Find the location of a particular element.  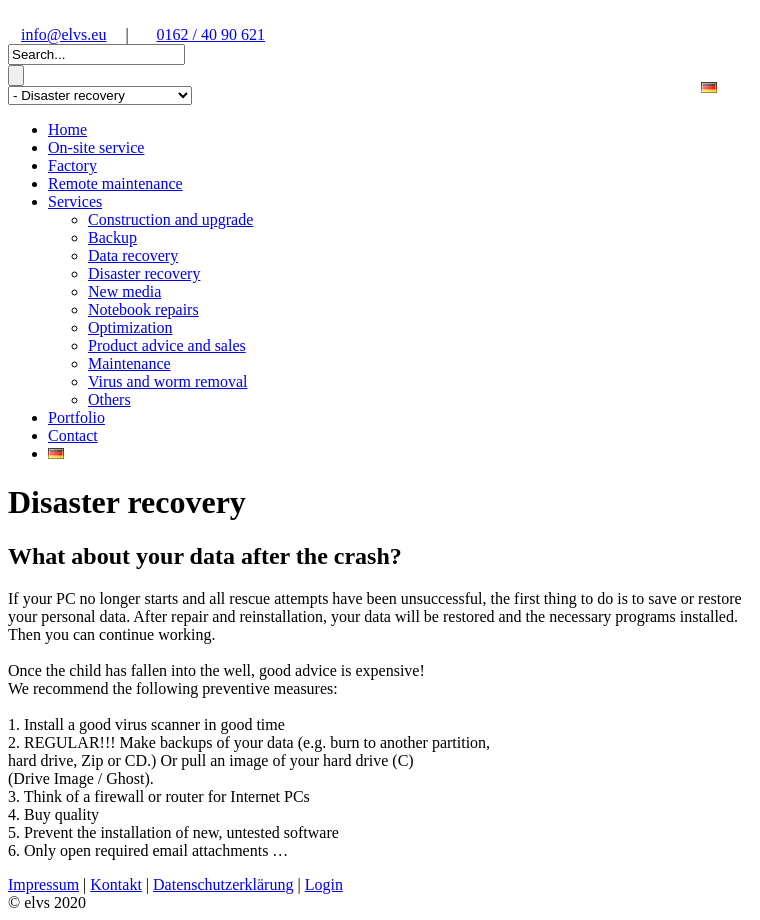

Contact is located at coordinates (73, 435).